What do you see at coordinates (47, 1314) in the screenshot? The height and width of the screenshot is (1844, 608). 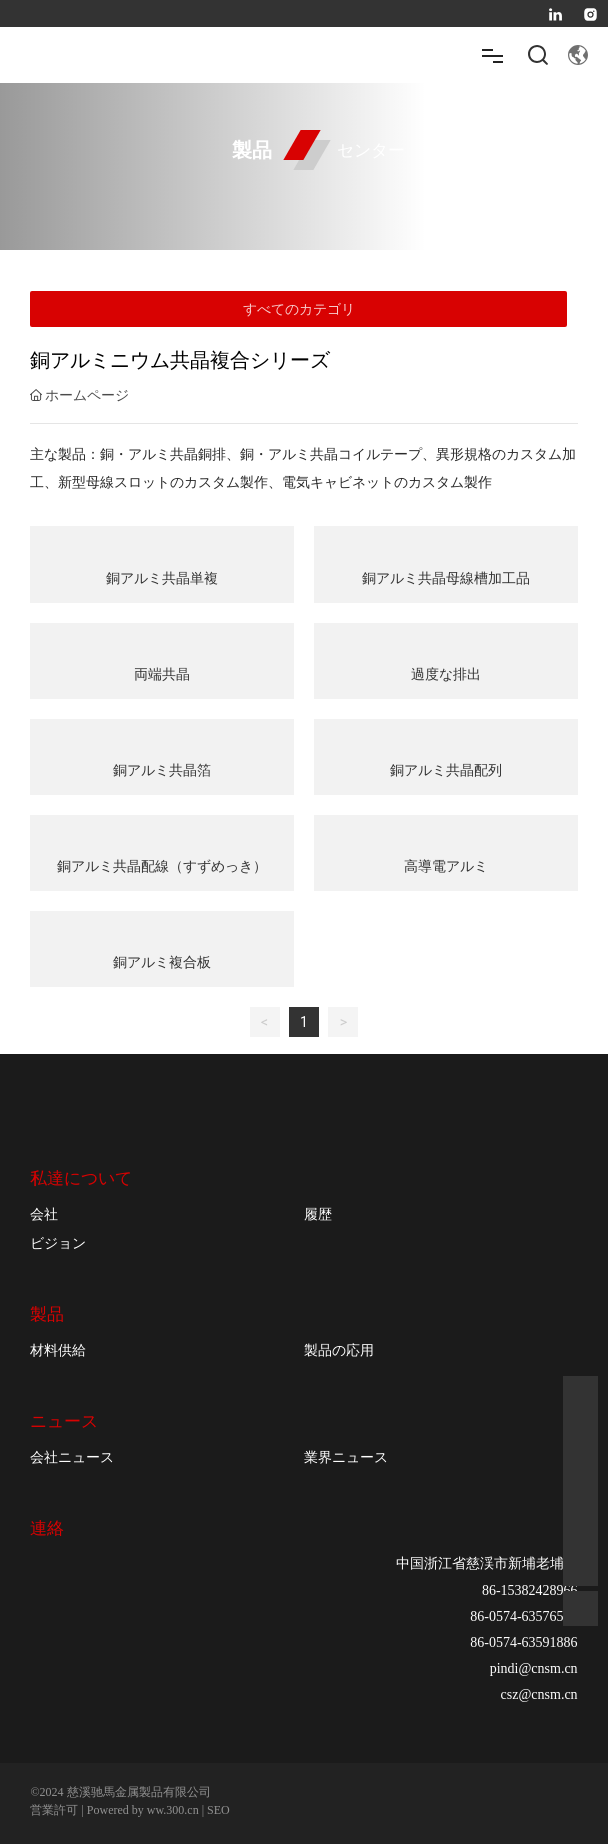 I see `製品` at bounding box center [47, 1314].